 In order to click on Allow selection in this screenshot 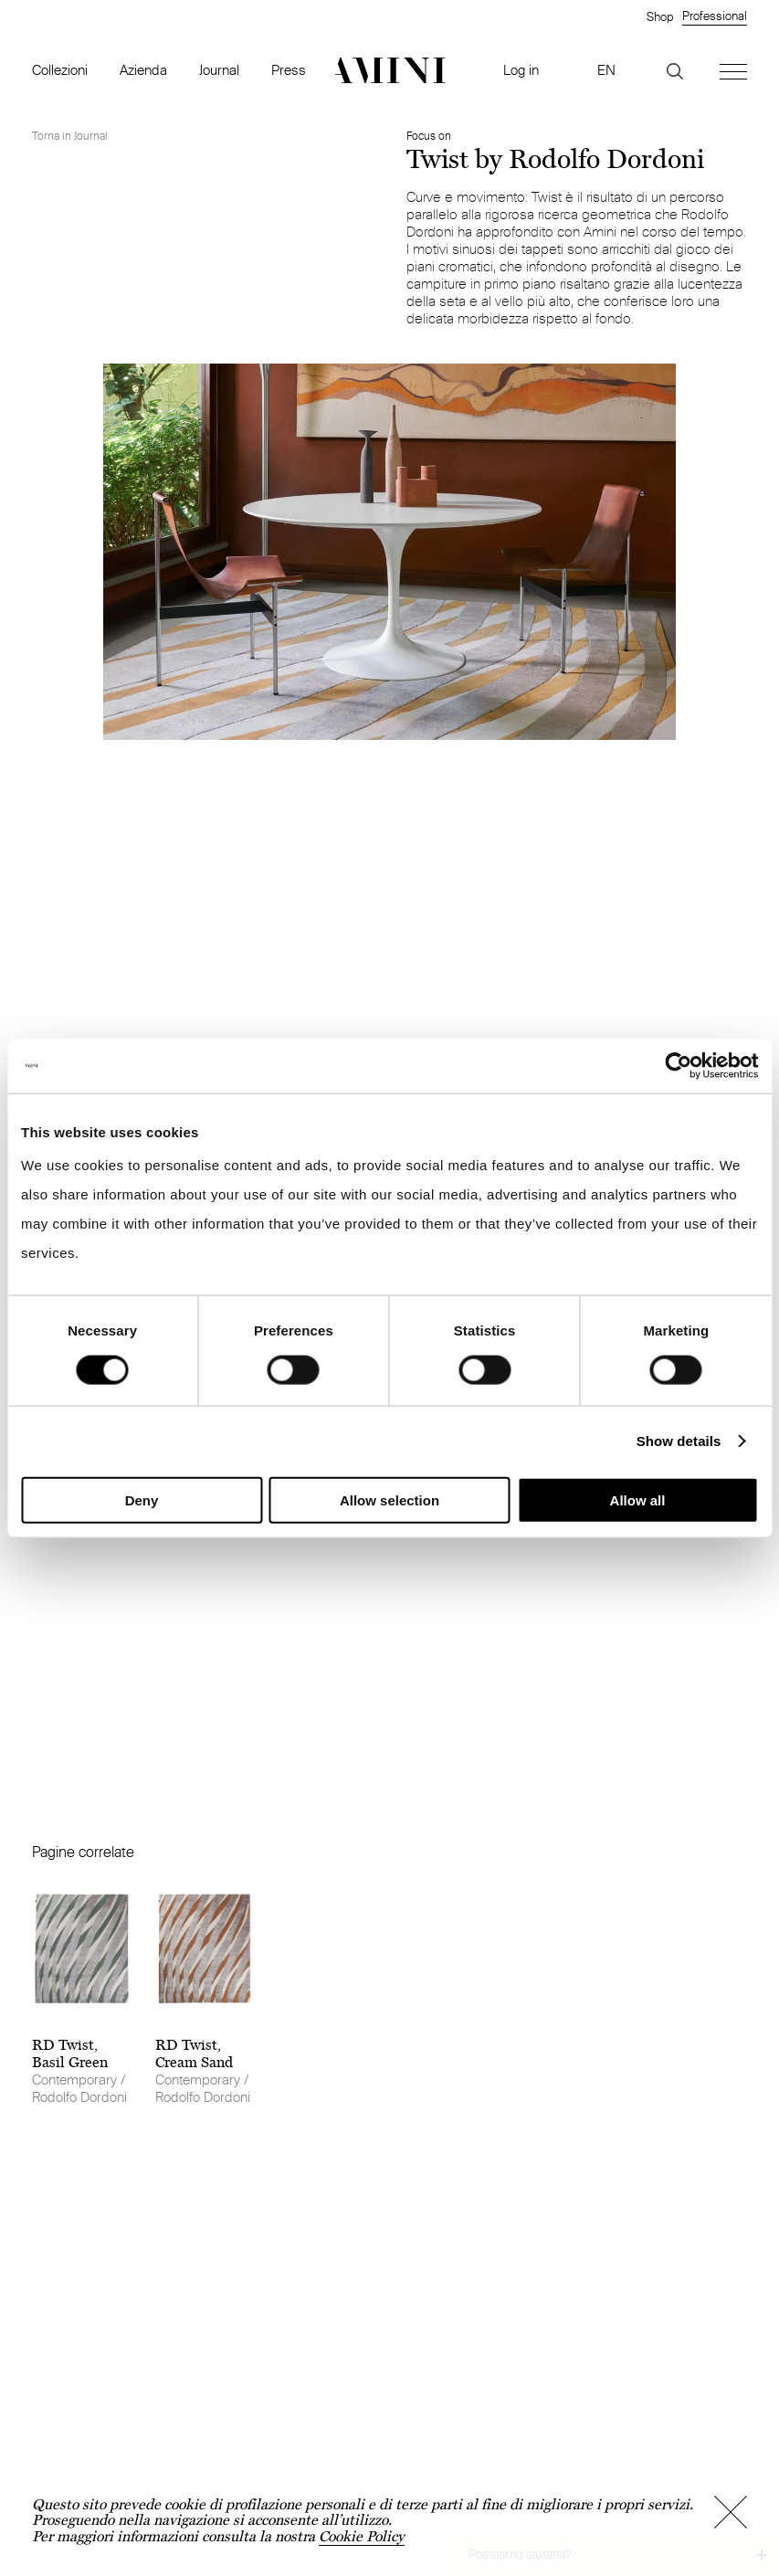, I will do `click(389, 1499)`.